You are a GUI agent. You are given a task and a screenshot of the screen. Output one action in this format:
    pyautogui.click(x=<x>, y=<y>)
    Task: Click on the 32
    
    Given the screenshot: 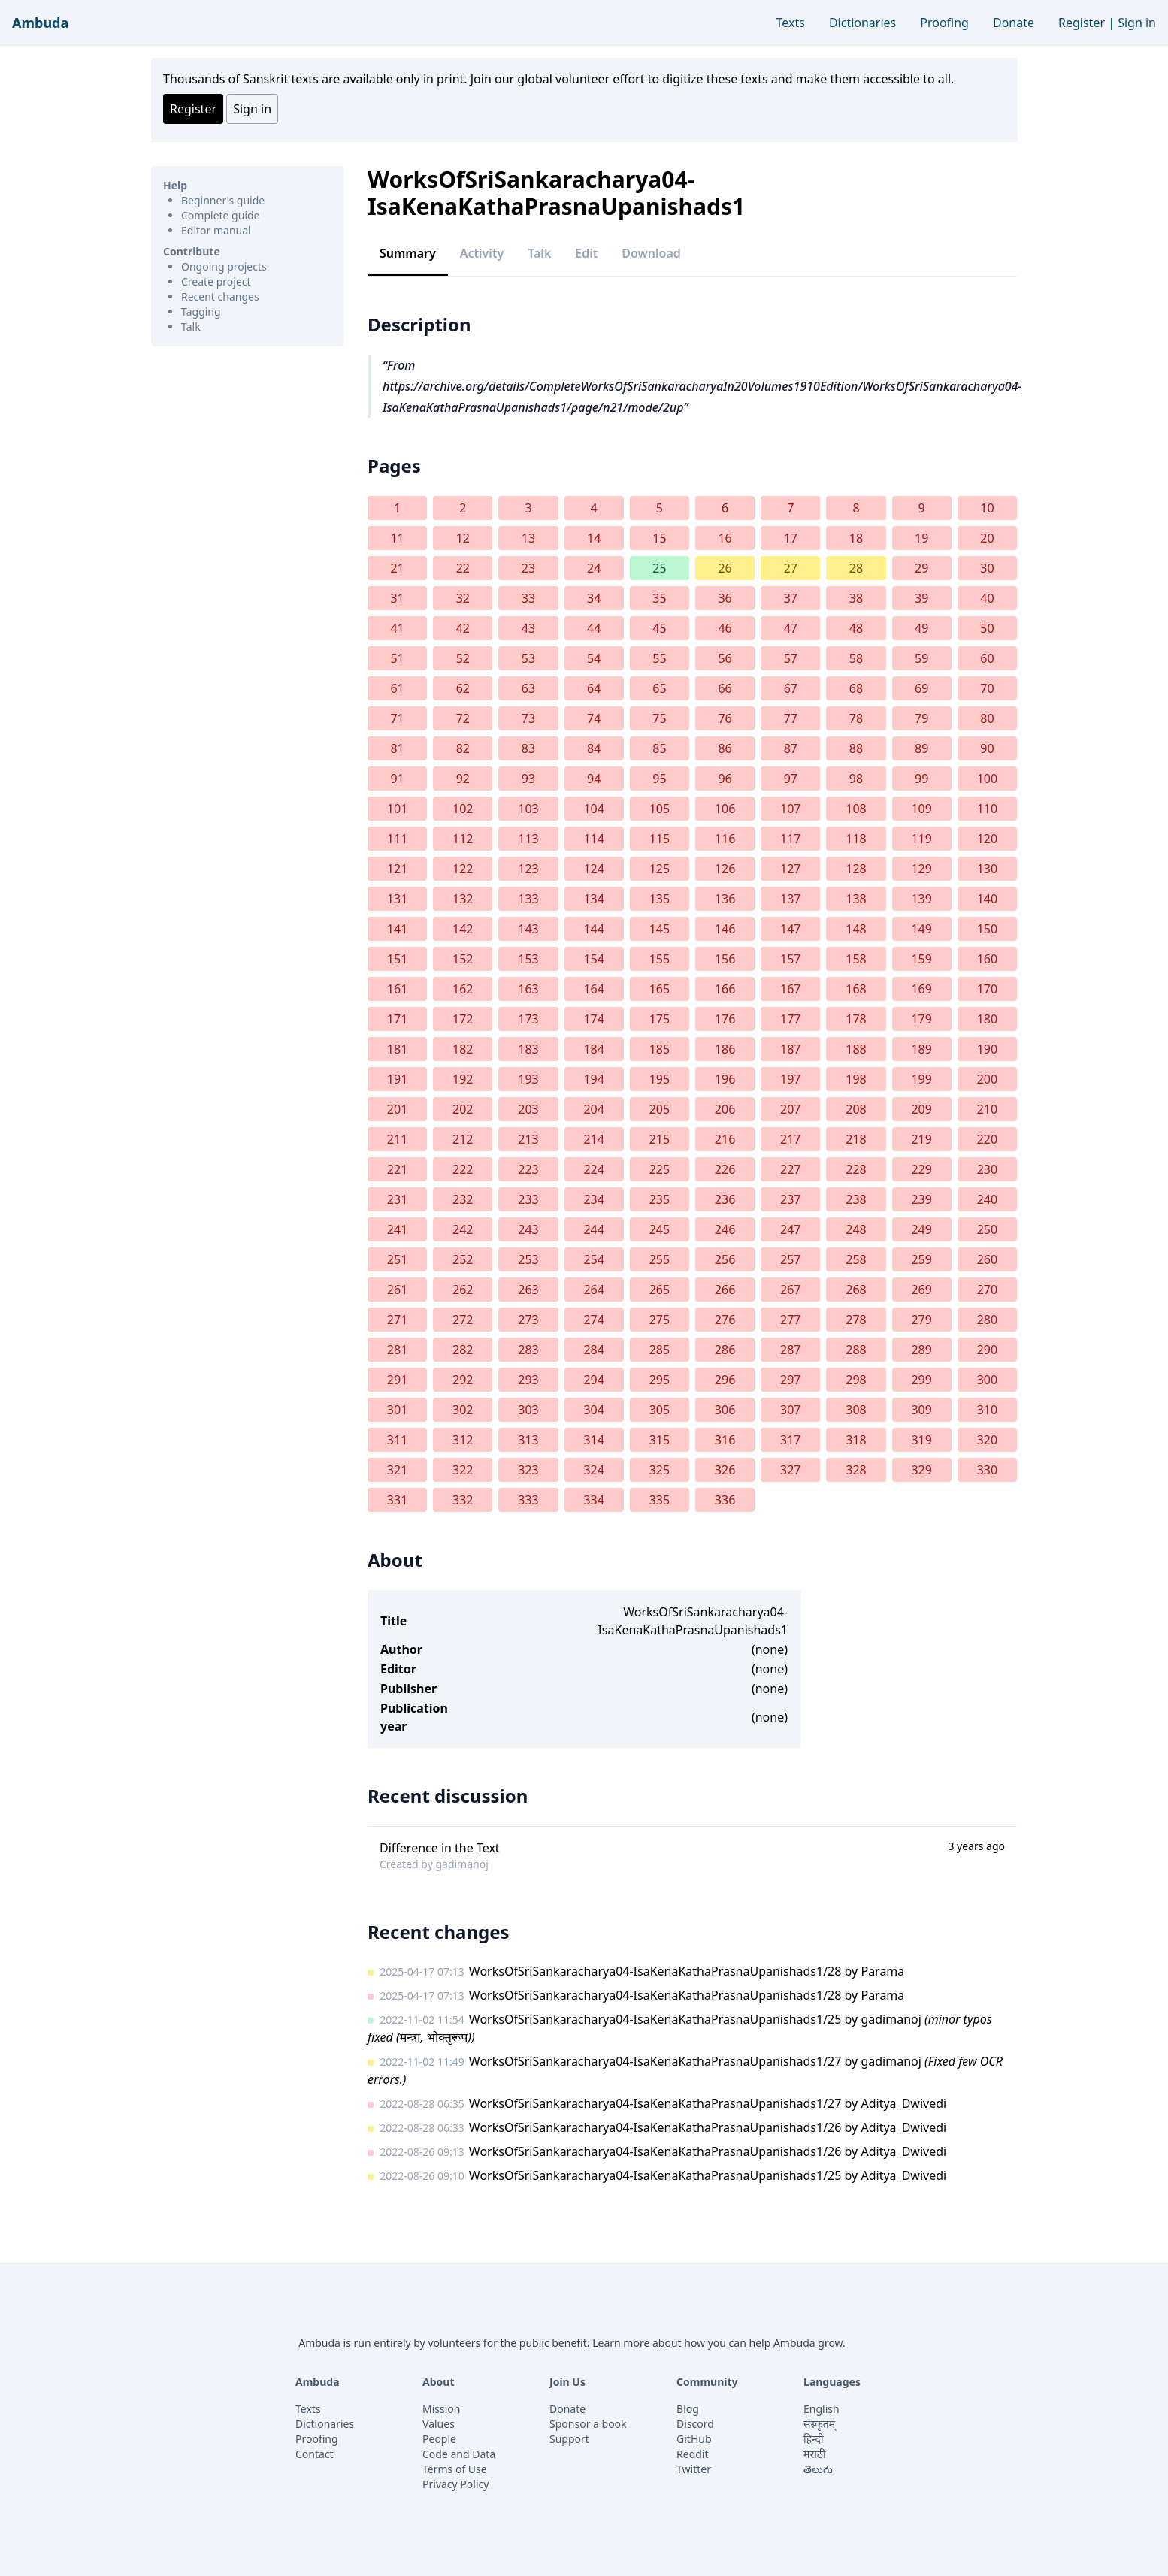 What is the action you would take?
    pyautogui.click(x=463, y=598)
    